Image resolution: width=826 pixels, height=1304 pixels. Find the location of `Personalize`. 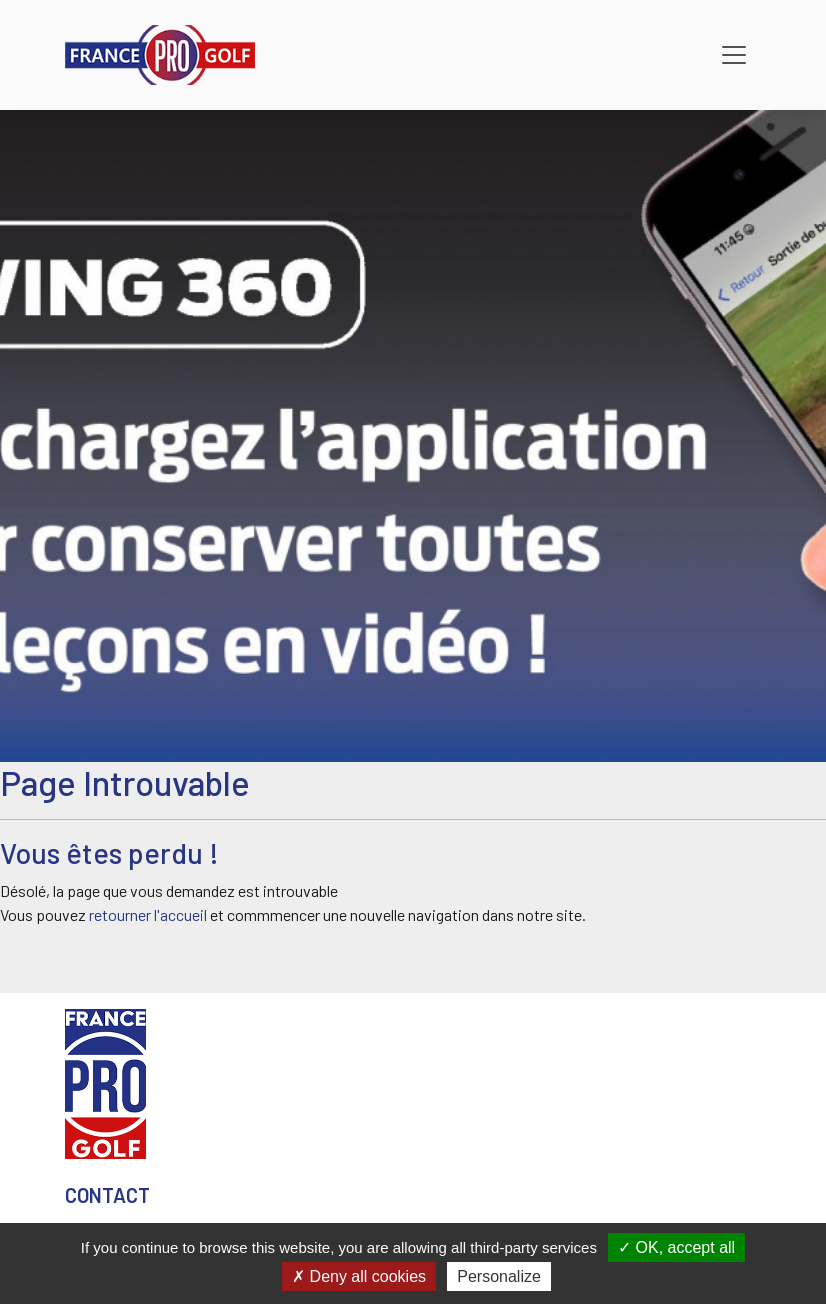

Personalize is located at coordinates (499, 1276).